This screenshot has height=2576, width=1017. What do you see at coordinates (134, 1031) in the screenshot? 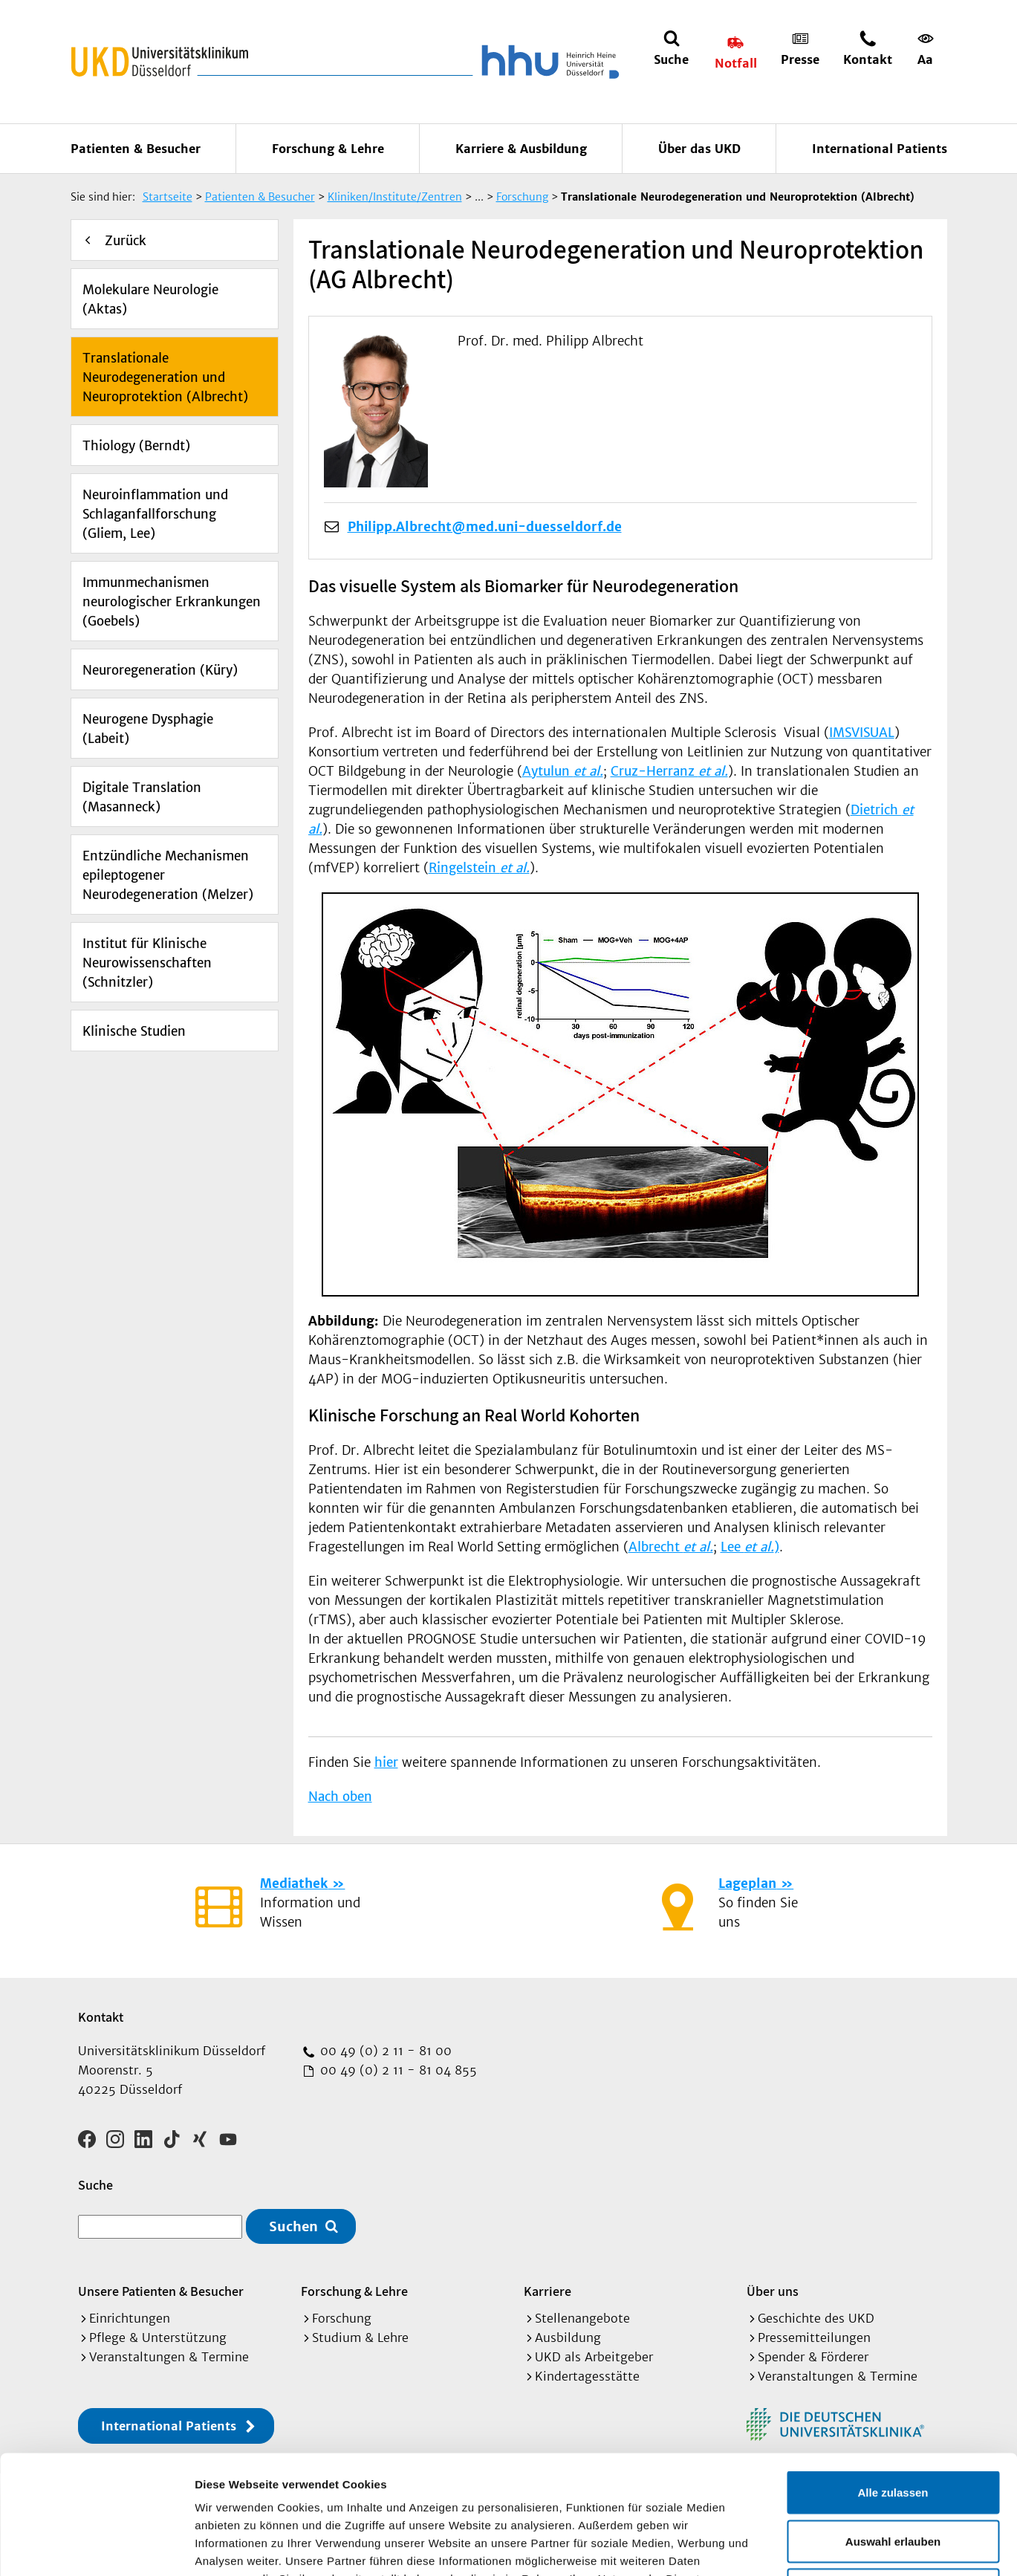
I see `Klinische Studien` at bounding box center [134, 1031].